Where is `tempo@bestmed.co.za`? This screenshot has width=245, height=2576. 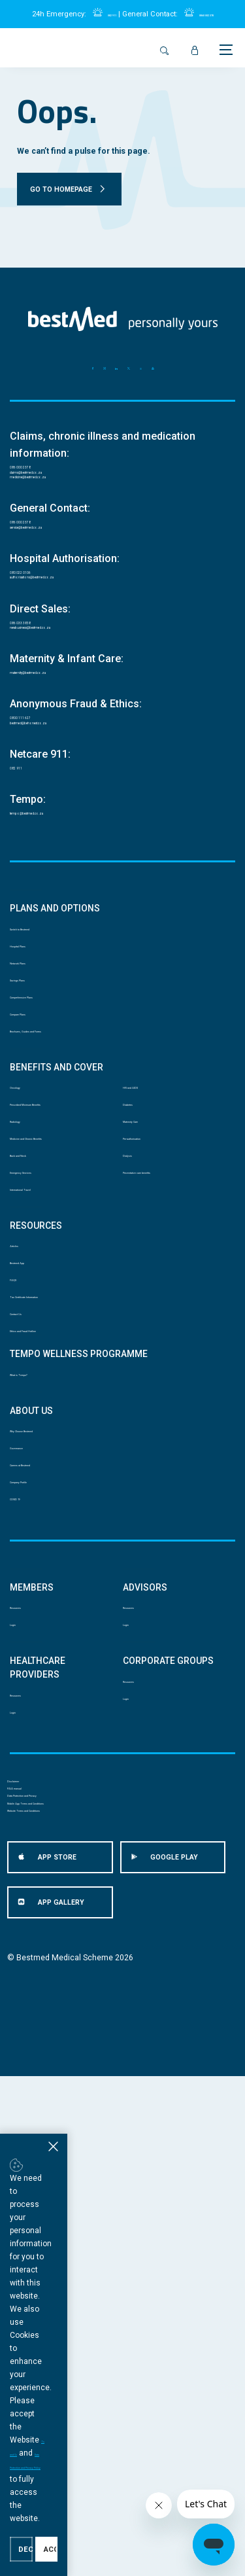
tempo@bestmed.co.za is located at coordinates (63, 928).